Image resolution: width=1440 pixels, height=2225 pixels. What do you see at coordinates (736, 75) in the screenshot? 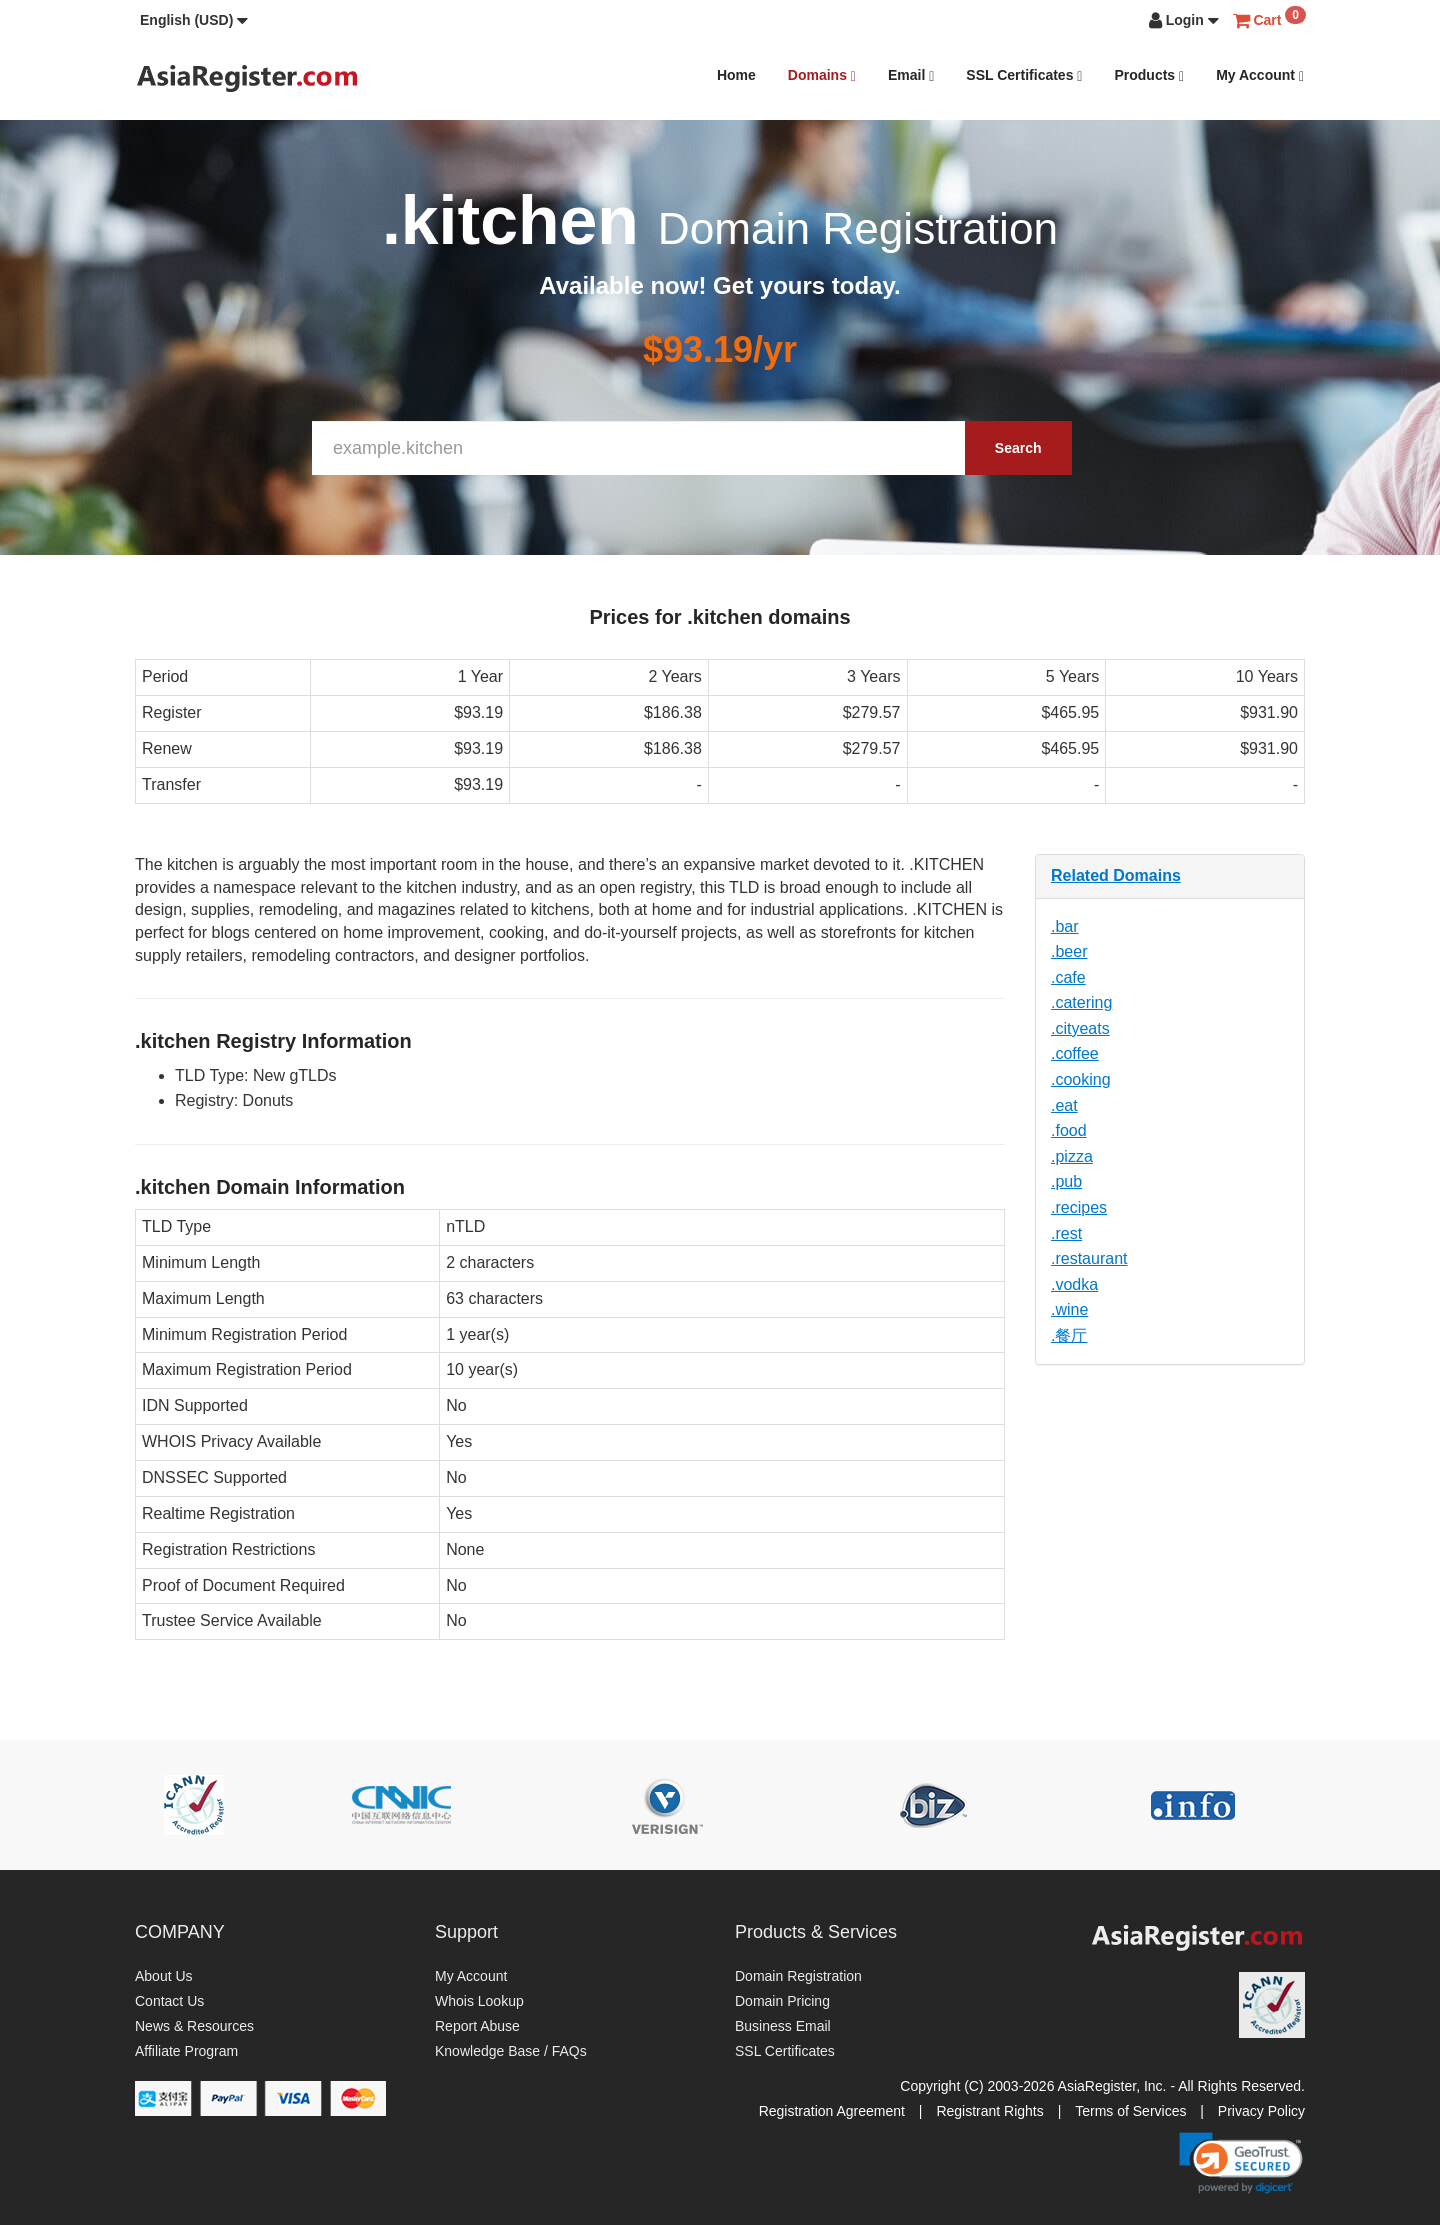
I see `Home` at bounding box center [736, 75].